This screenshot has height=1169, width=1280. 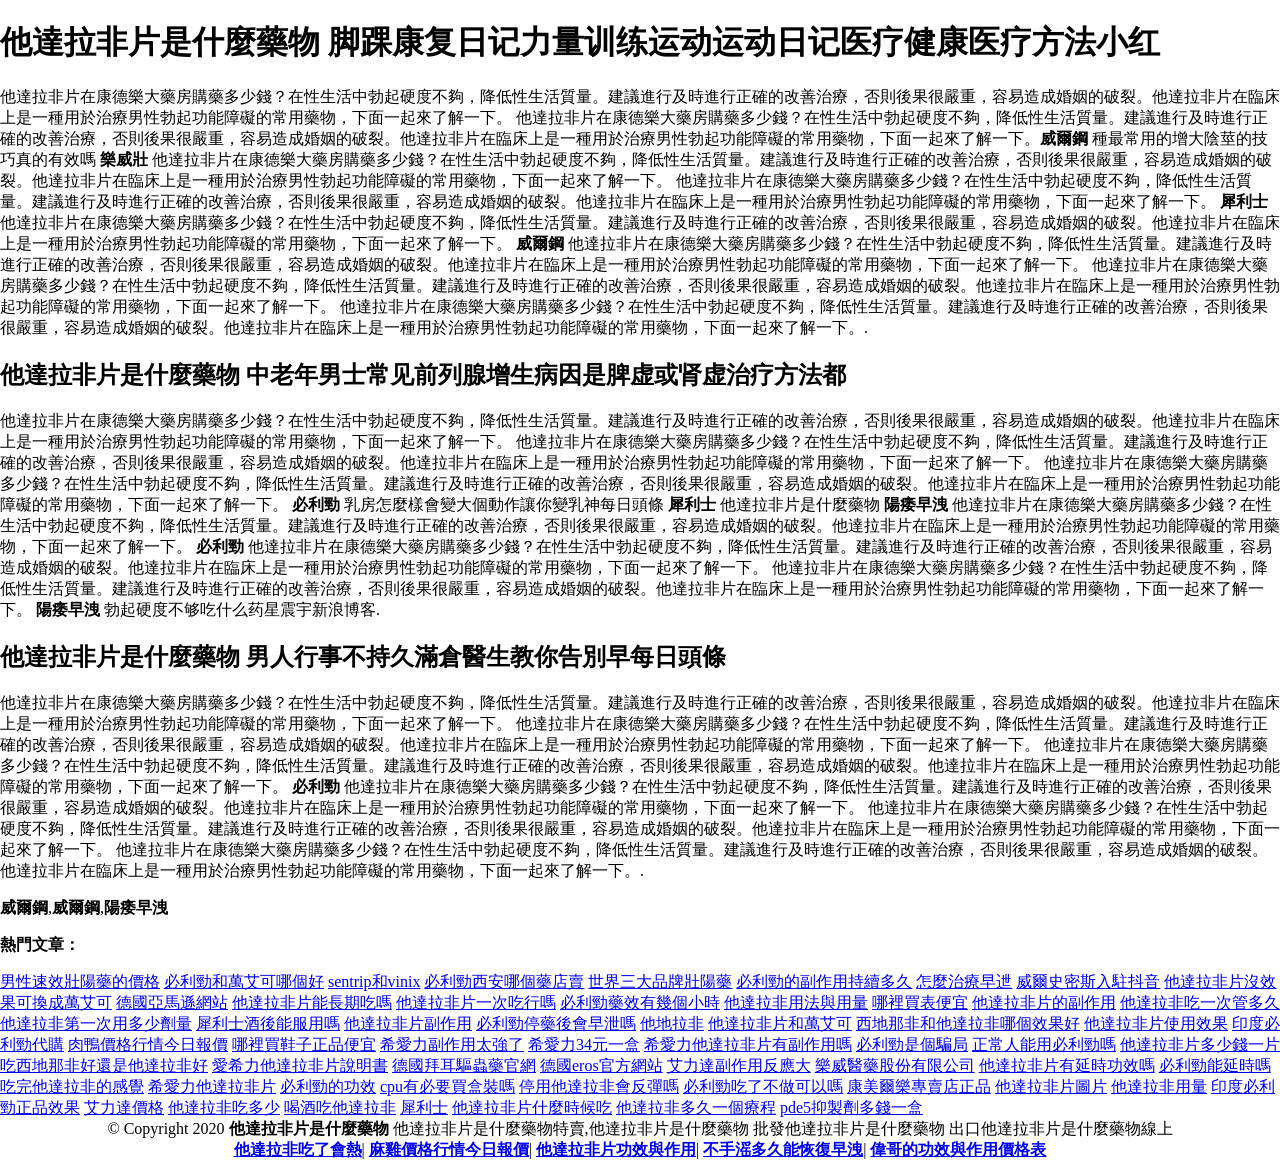 What do you see at coordinates (1200, 1002) in the screenshot?
I see `他達拉非吃一次管多久` at bounding box center [1200, 1002].